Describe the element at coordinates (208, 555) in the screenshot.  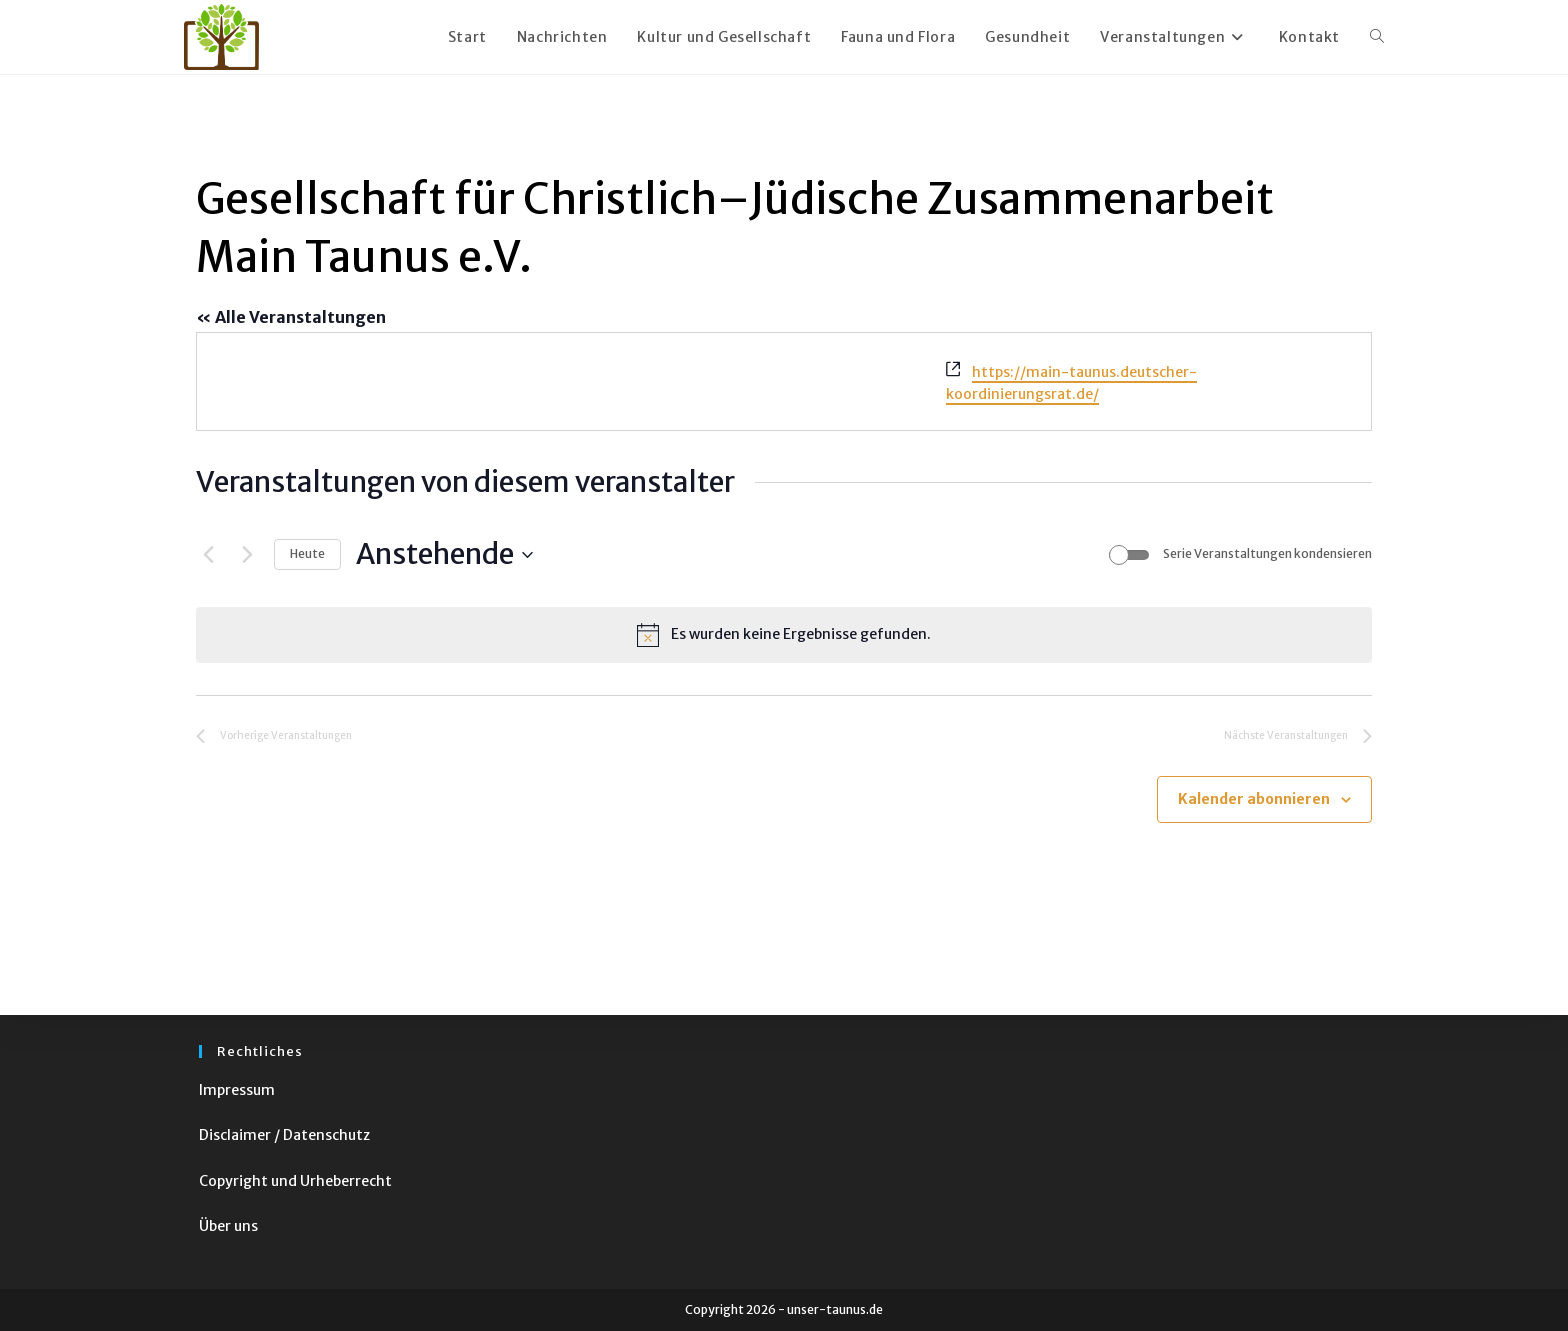
I see `[Vorherige Veranstaltungen]` at that location.